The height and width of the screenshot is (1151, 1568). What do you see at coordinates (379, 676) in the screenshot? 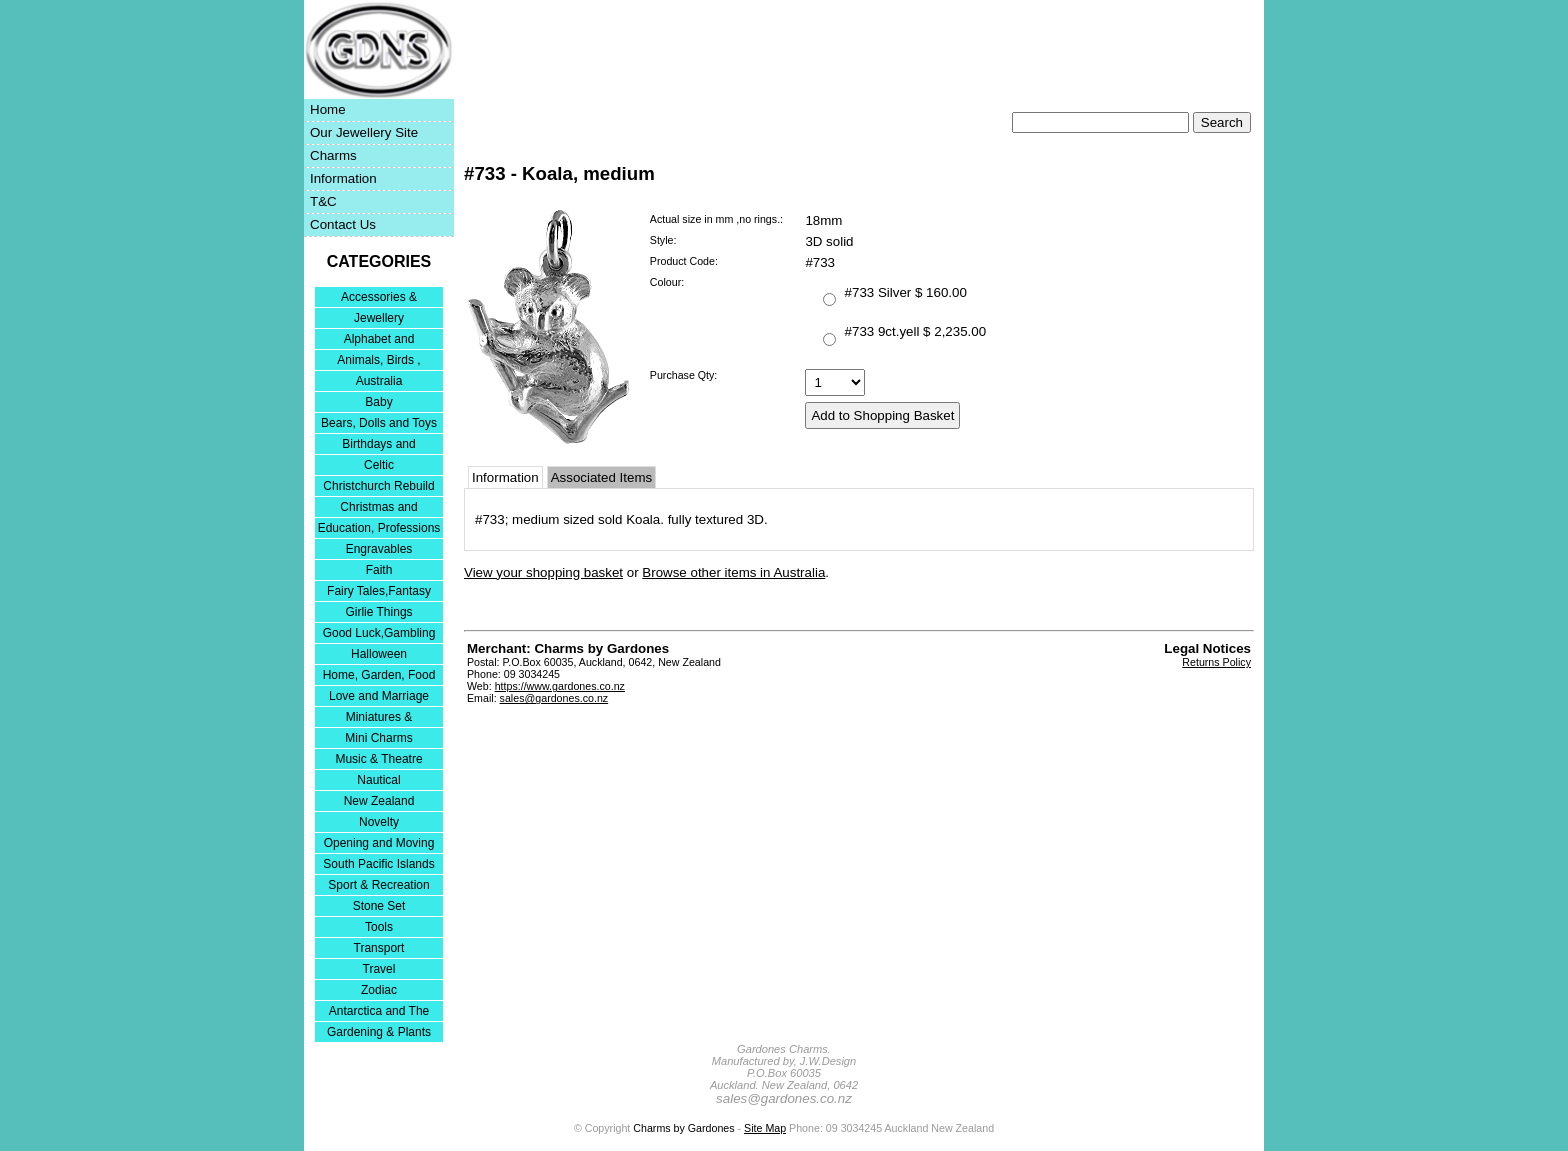
I see `Home, Garden, Food & DIY` at bounding box center [379, 676].